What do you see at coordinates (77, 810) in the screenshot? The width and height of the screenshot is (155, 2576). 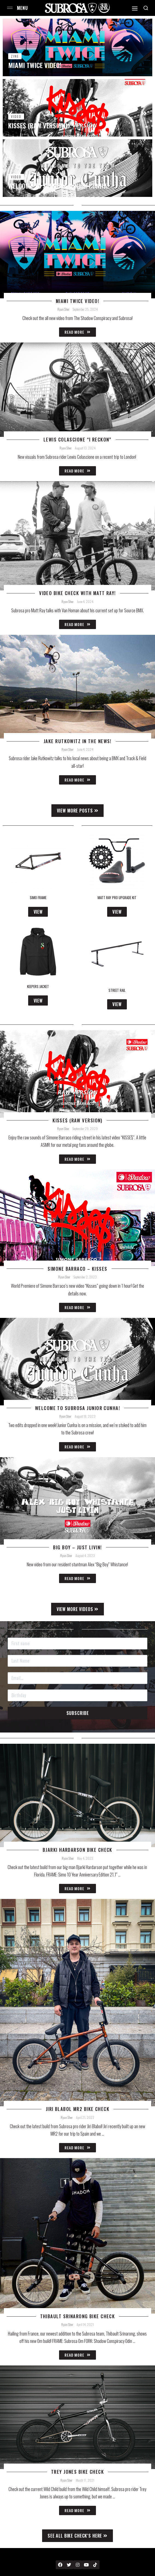 I see `[button]` at bounding box center [77, 810].